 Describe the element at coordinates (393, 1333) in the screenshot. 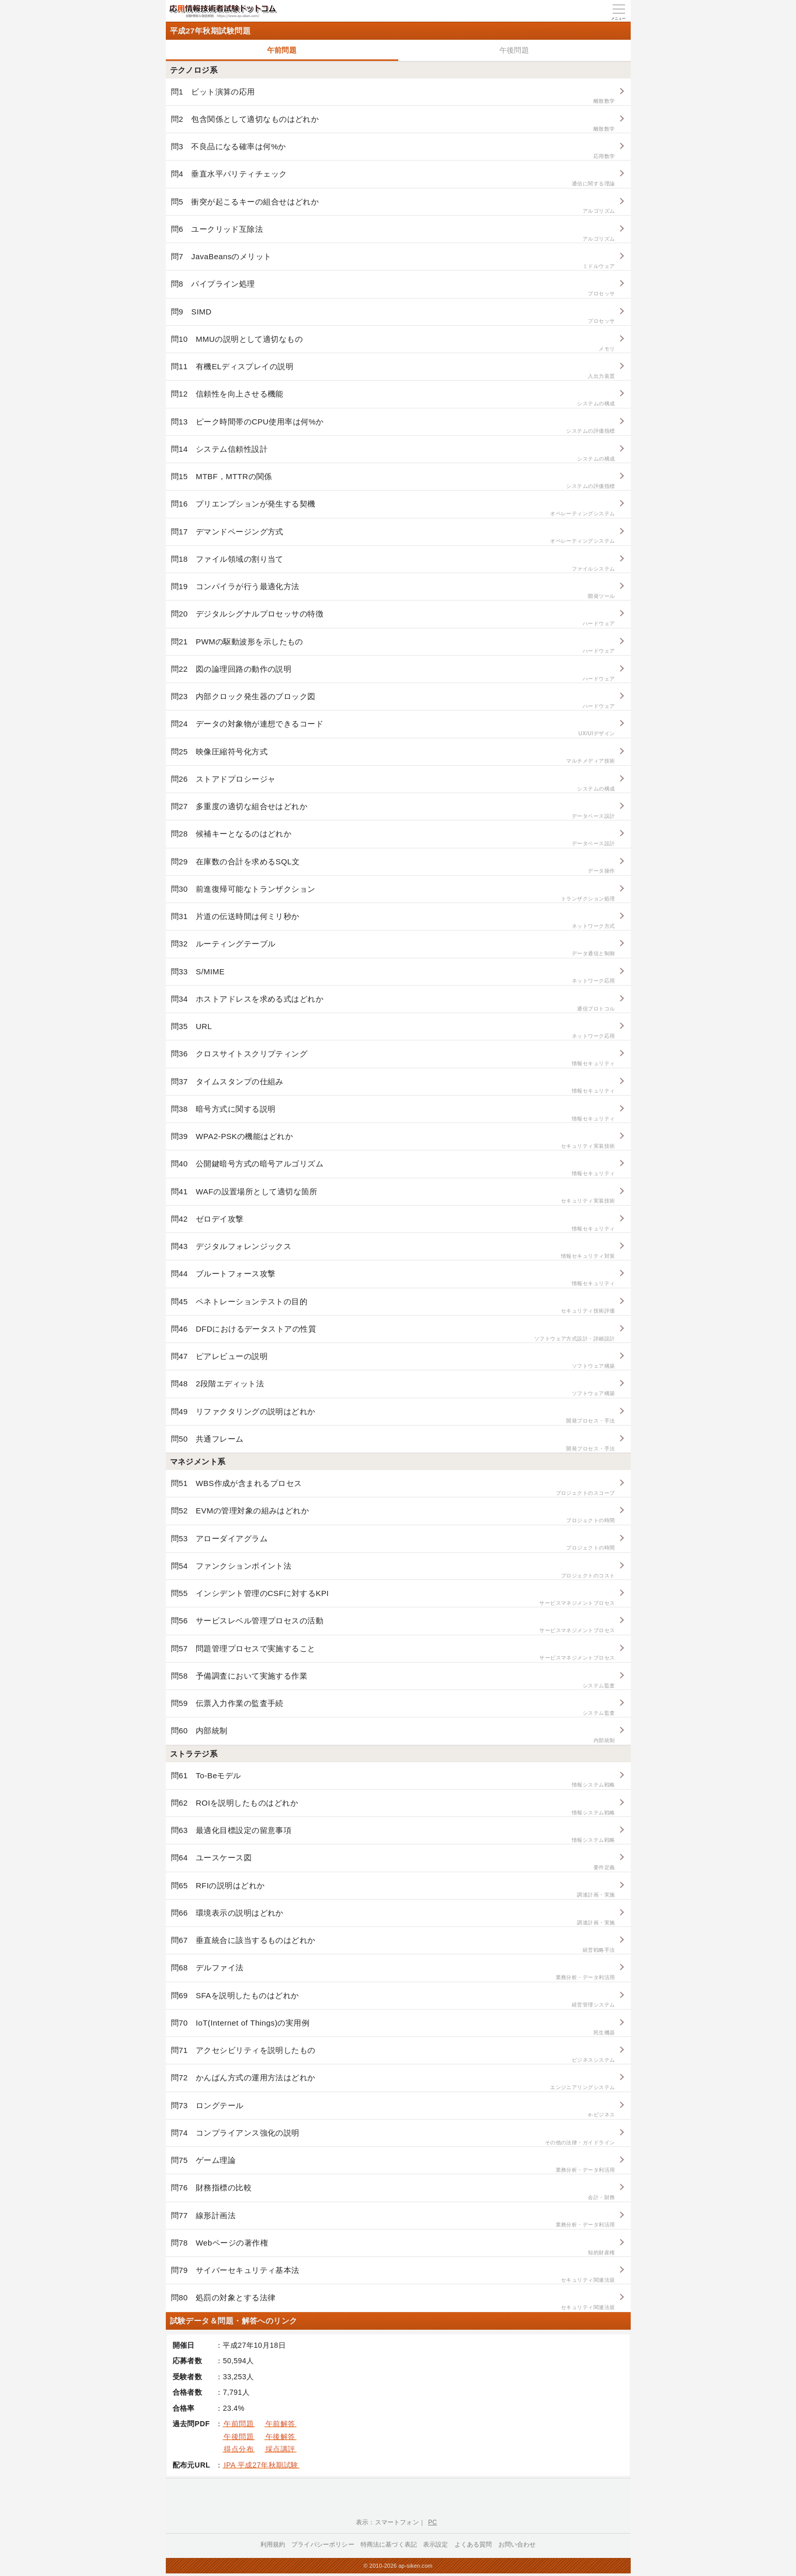

I see `問46 DFDにおけるデータストアの性質` at that location.